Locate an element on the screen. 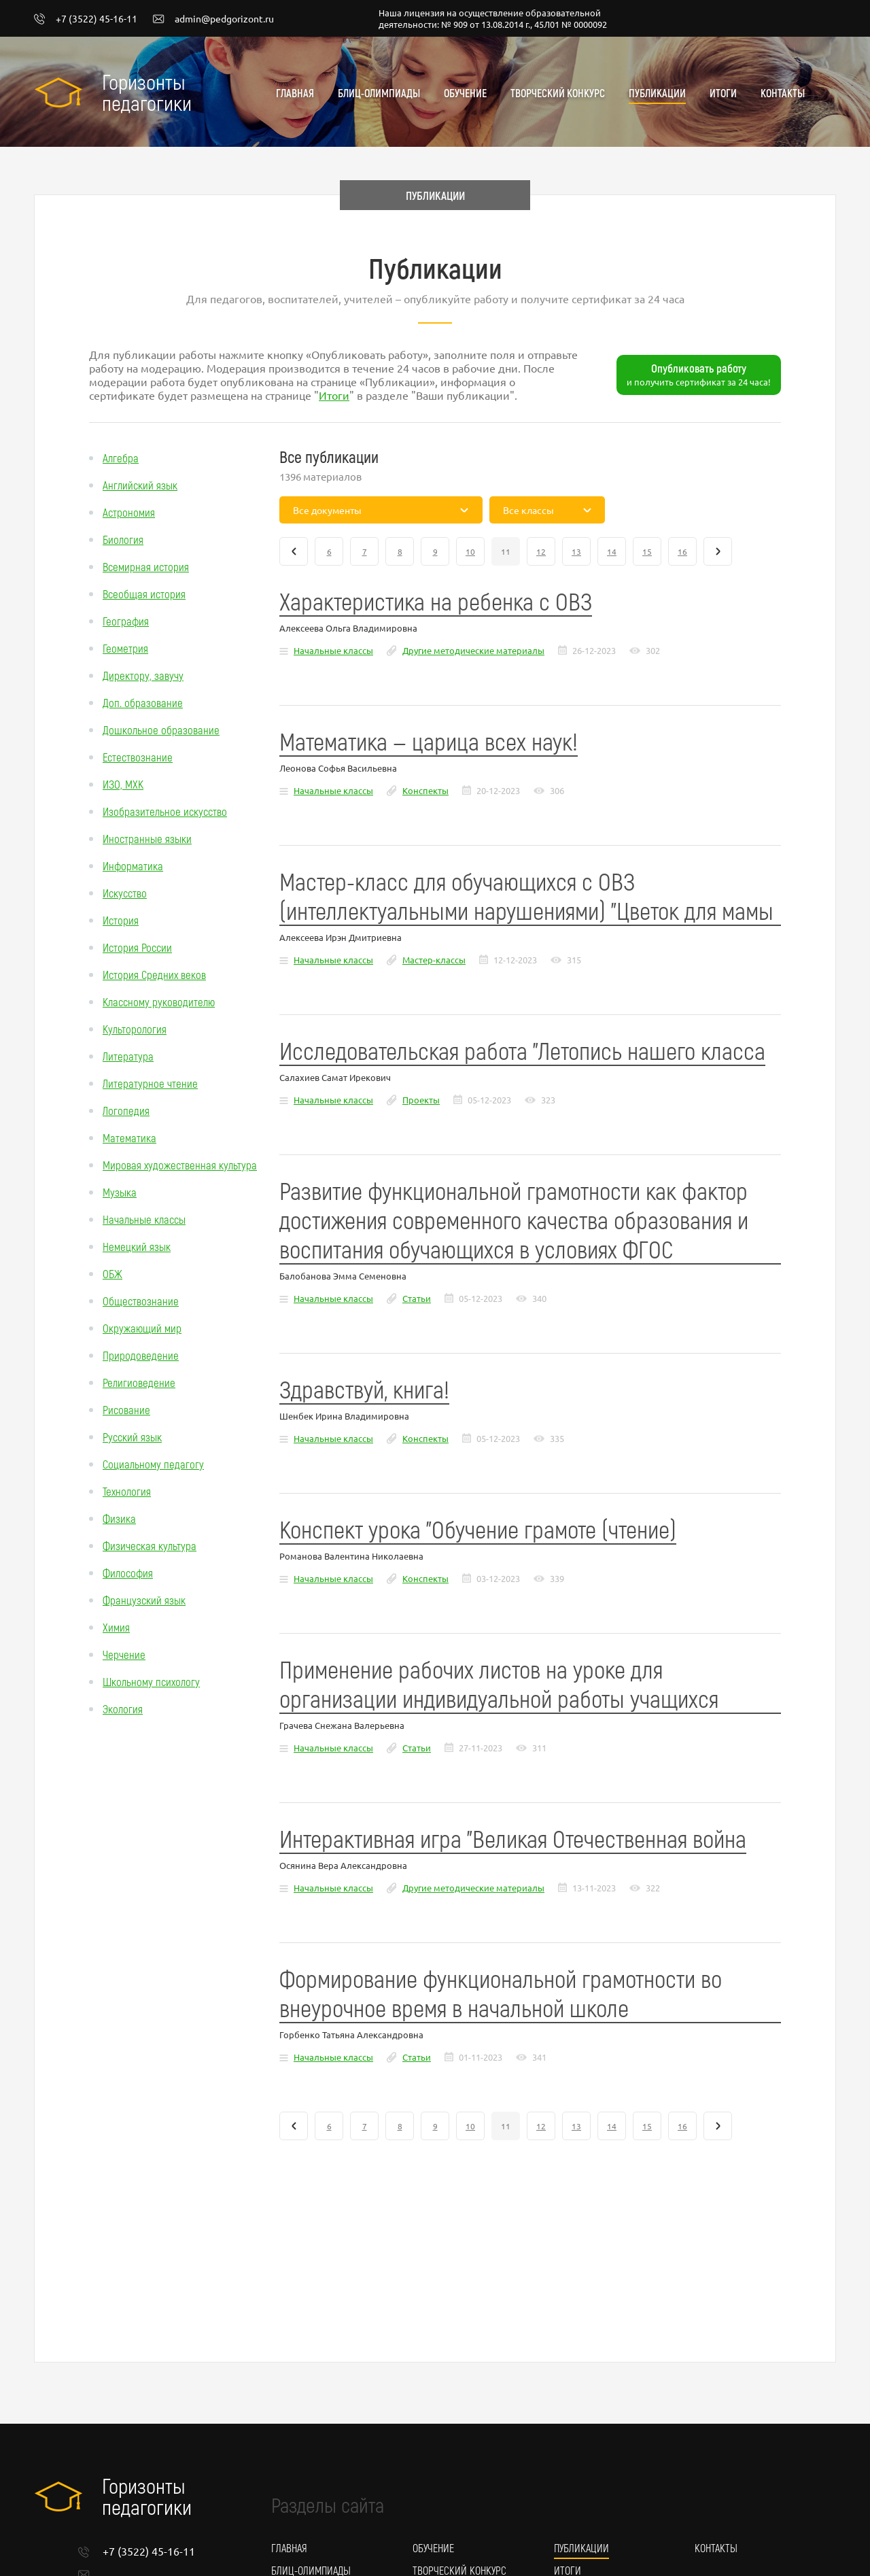 The height and width of the screenshot is (2576, 870). Доп. образование is located at coordinates (143, 702).